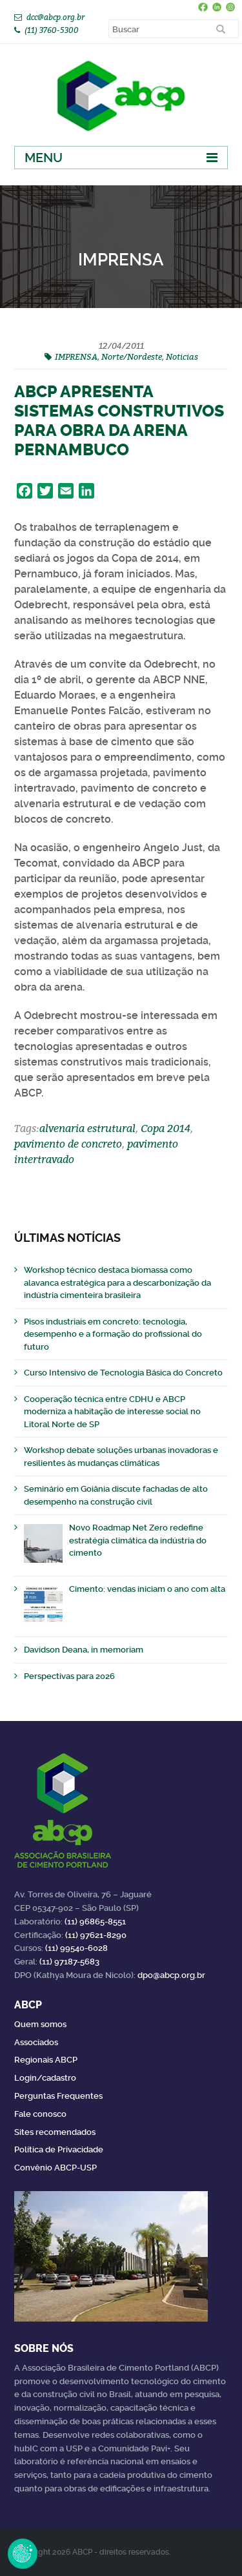 This screenshot has width=242, height=2576. I want to click on Perguntas Frequentes, so click(58, 2096).